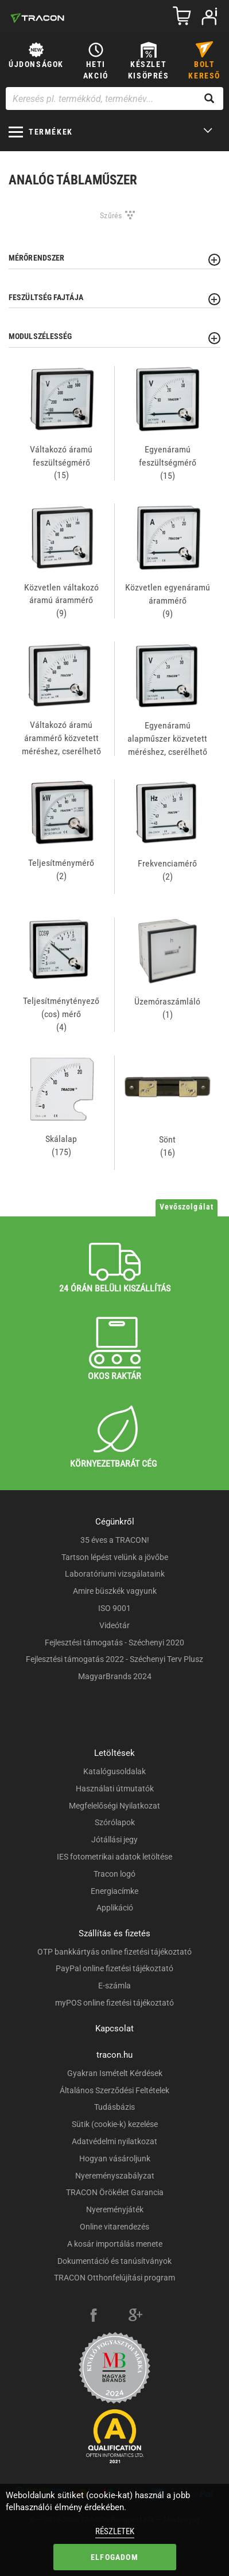 The height and width of the screenshot is (2576, 229). I want to click on Tartson lépést velünk a jövőbe, so click(114, 1557).